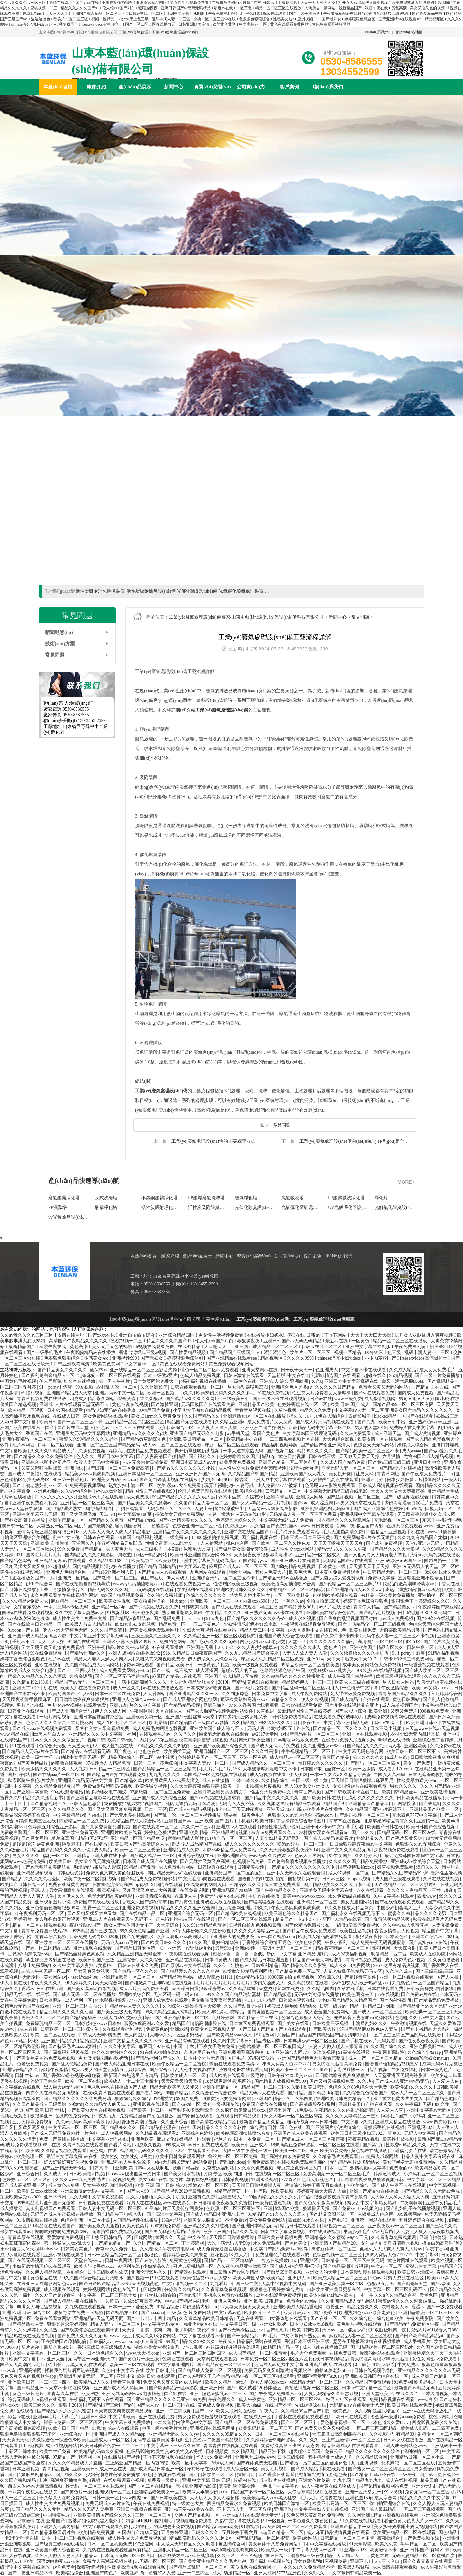 Image resolution: width=463 pixels, height=2576 pixels. Describe the element at coordinates (415, 1815) in the screenshot. I see `奇米四色7777中文字幕` at that location.